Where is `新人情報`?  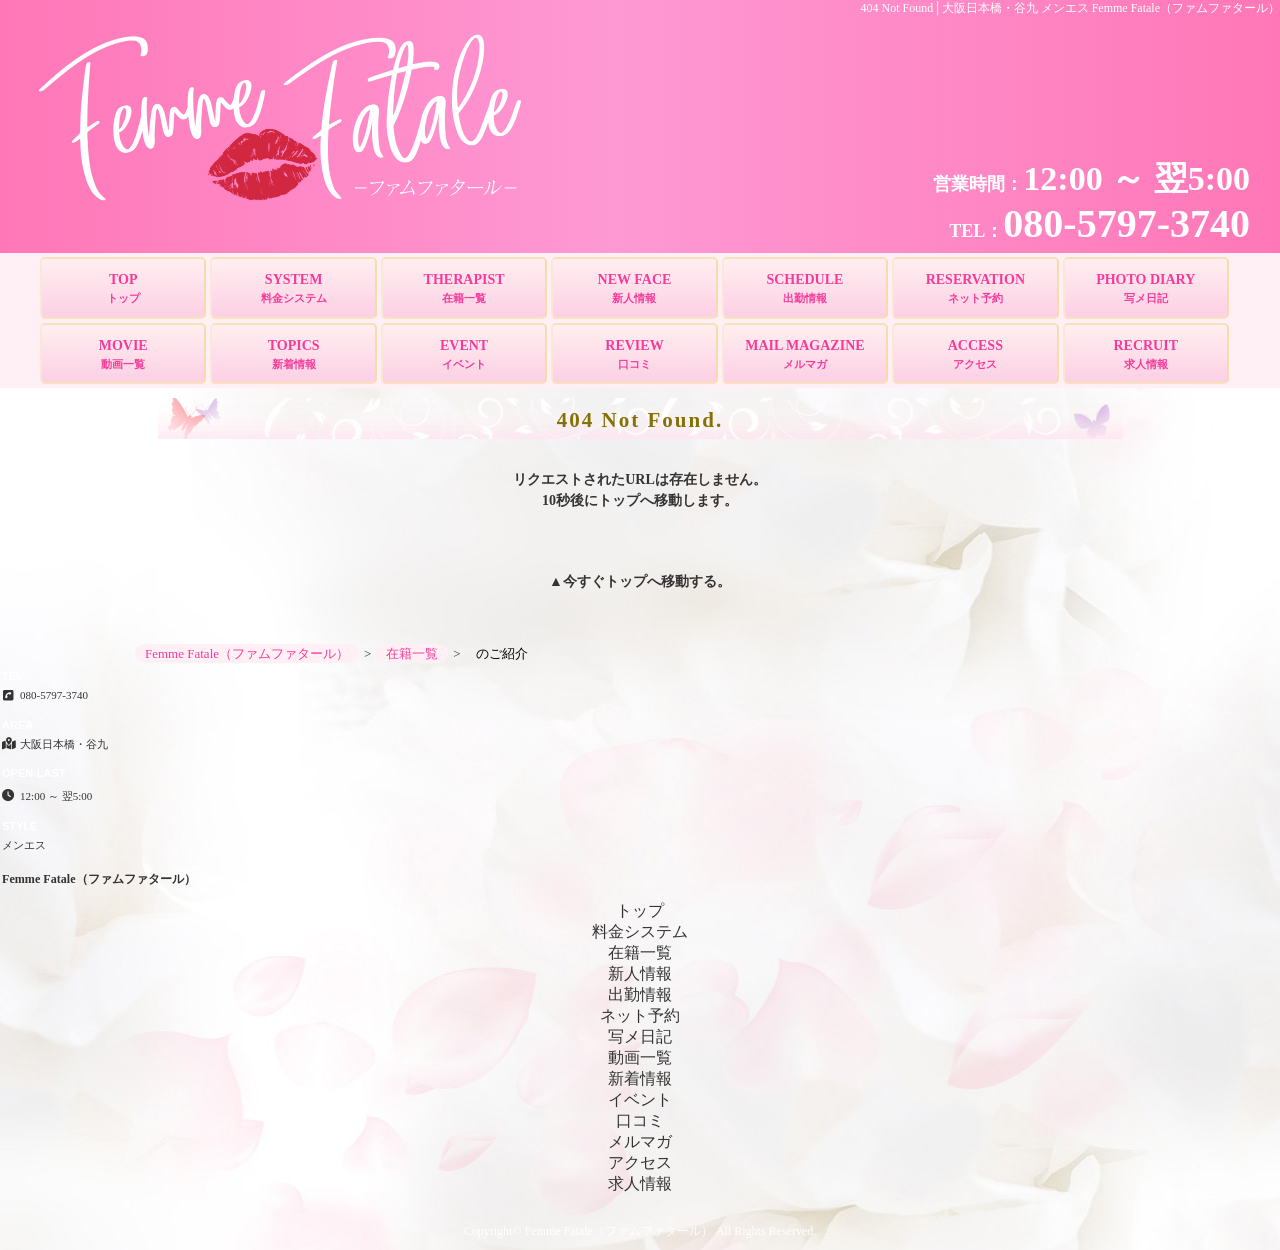
新人情報 is located at coordinates (640, 973).